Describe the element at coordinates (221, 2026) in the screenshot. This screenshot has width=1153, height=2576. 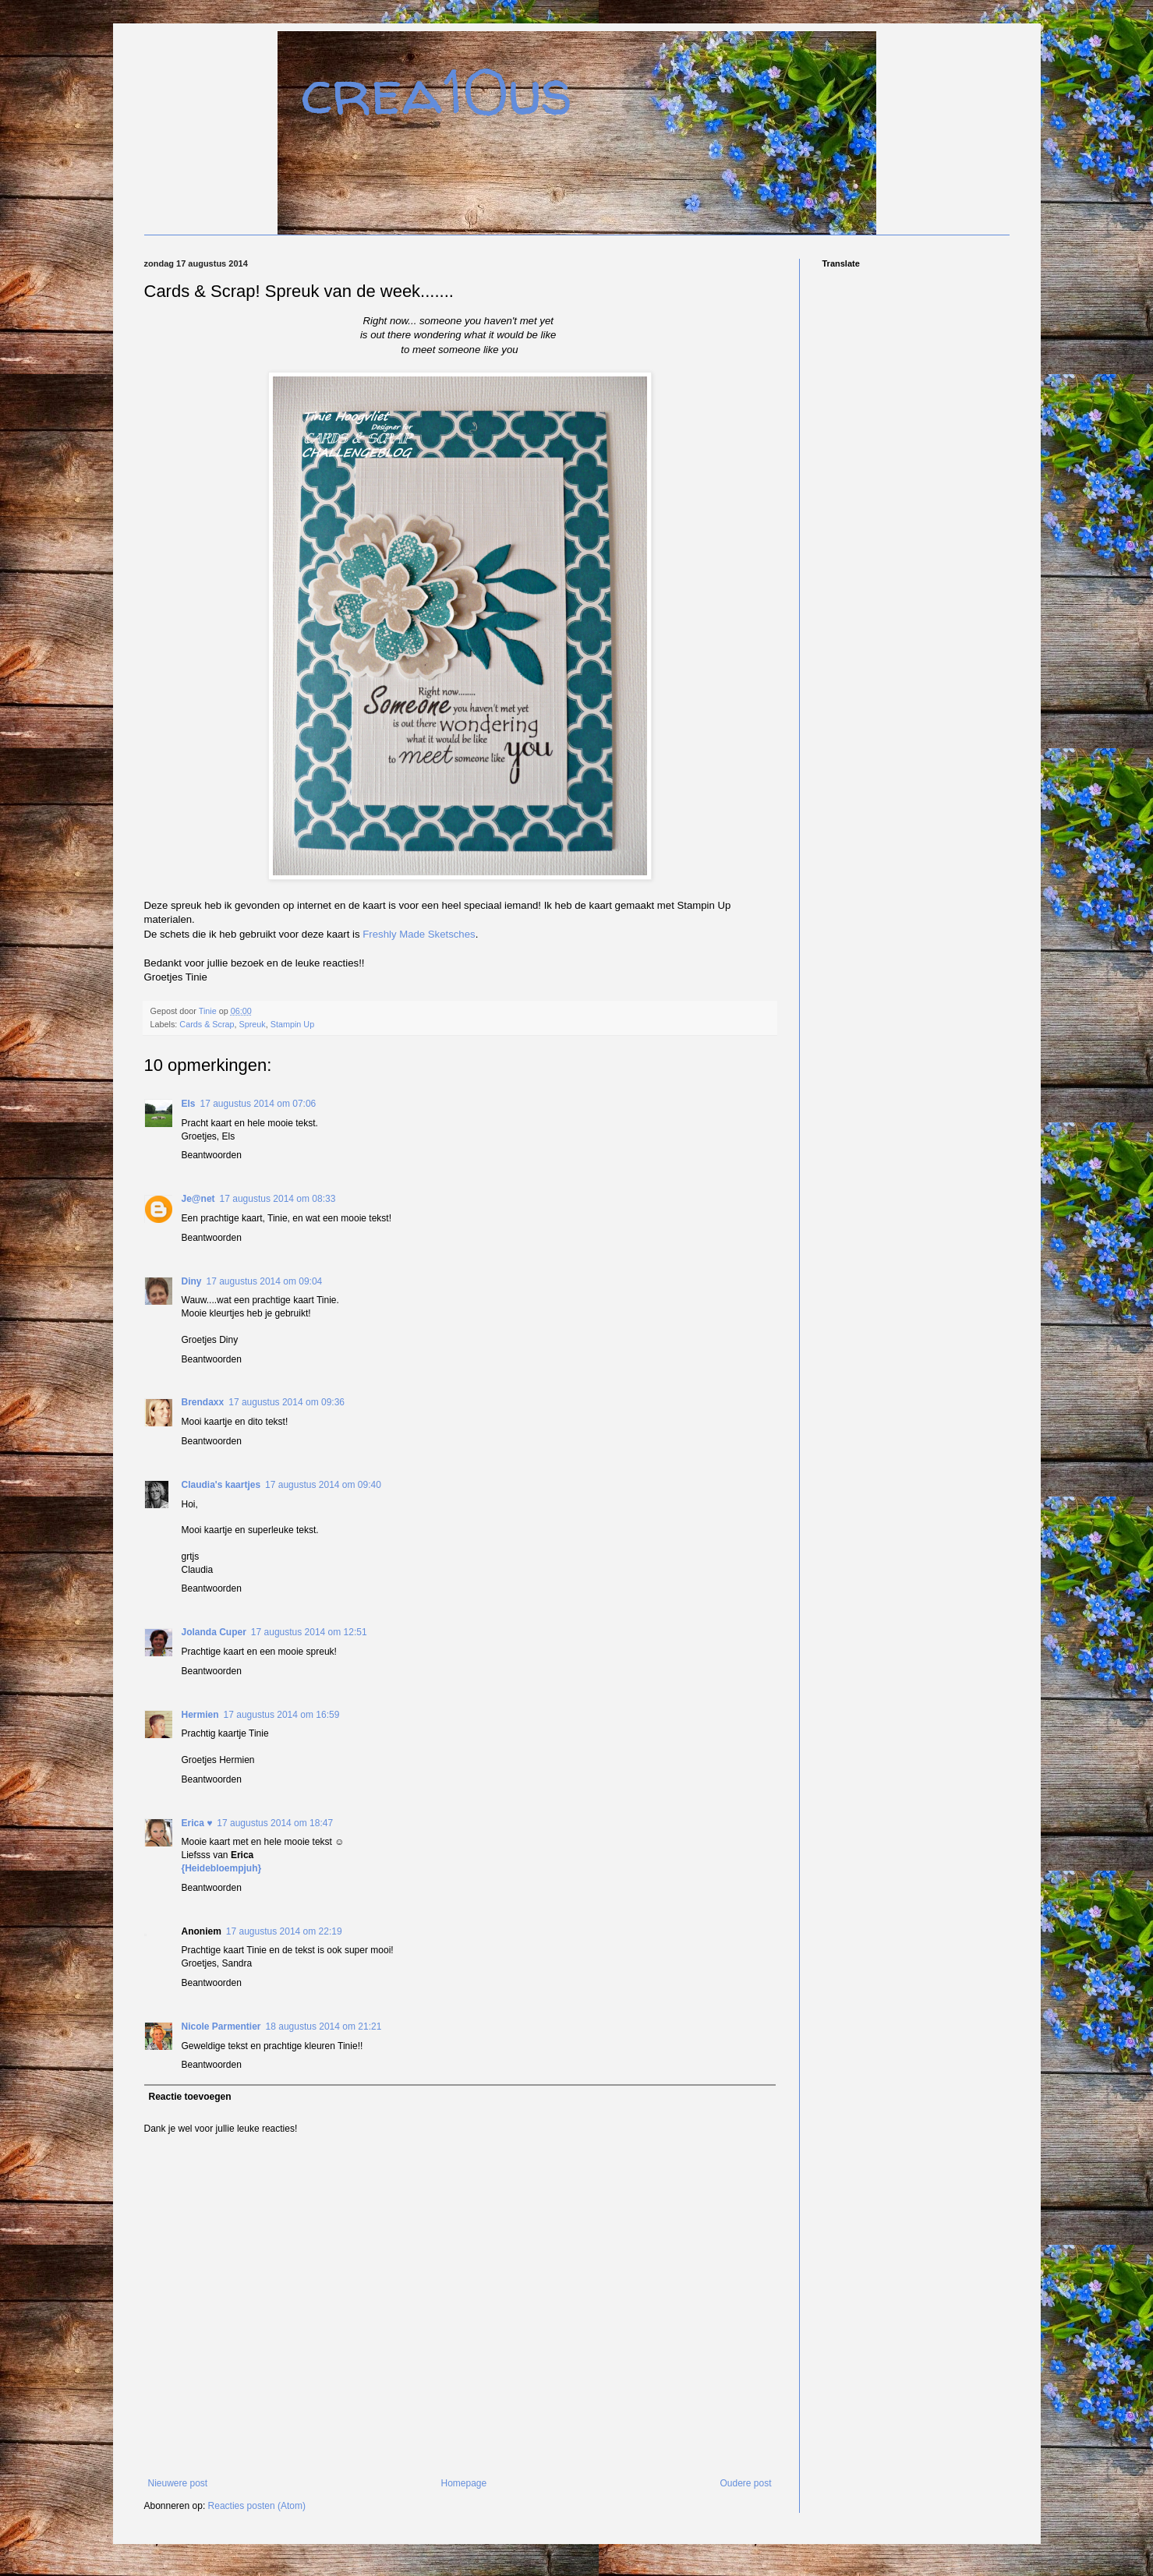
I see `Nicole Parmentier` at that location.